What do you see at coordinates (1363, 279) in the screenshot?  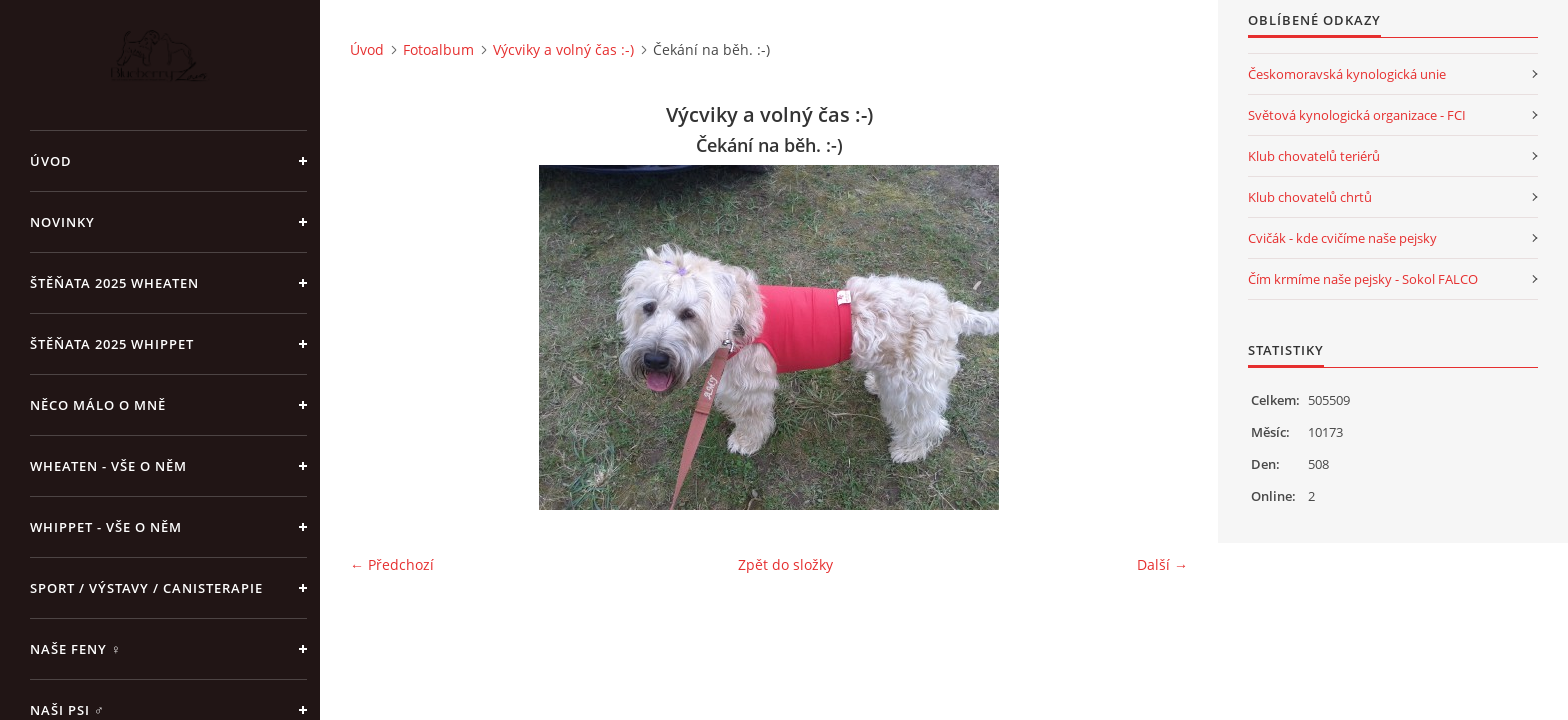 I see `Čím krmíme naše pejsky - Sokol FALCO` at bounding box center [1363, 279].